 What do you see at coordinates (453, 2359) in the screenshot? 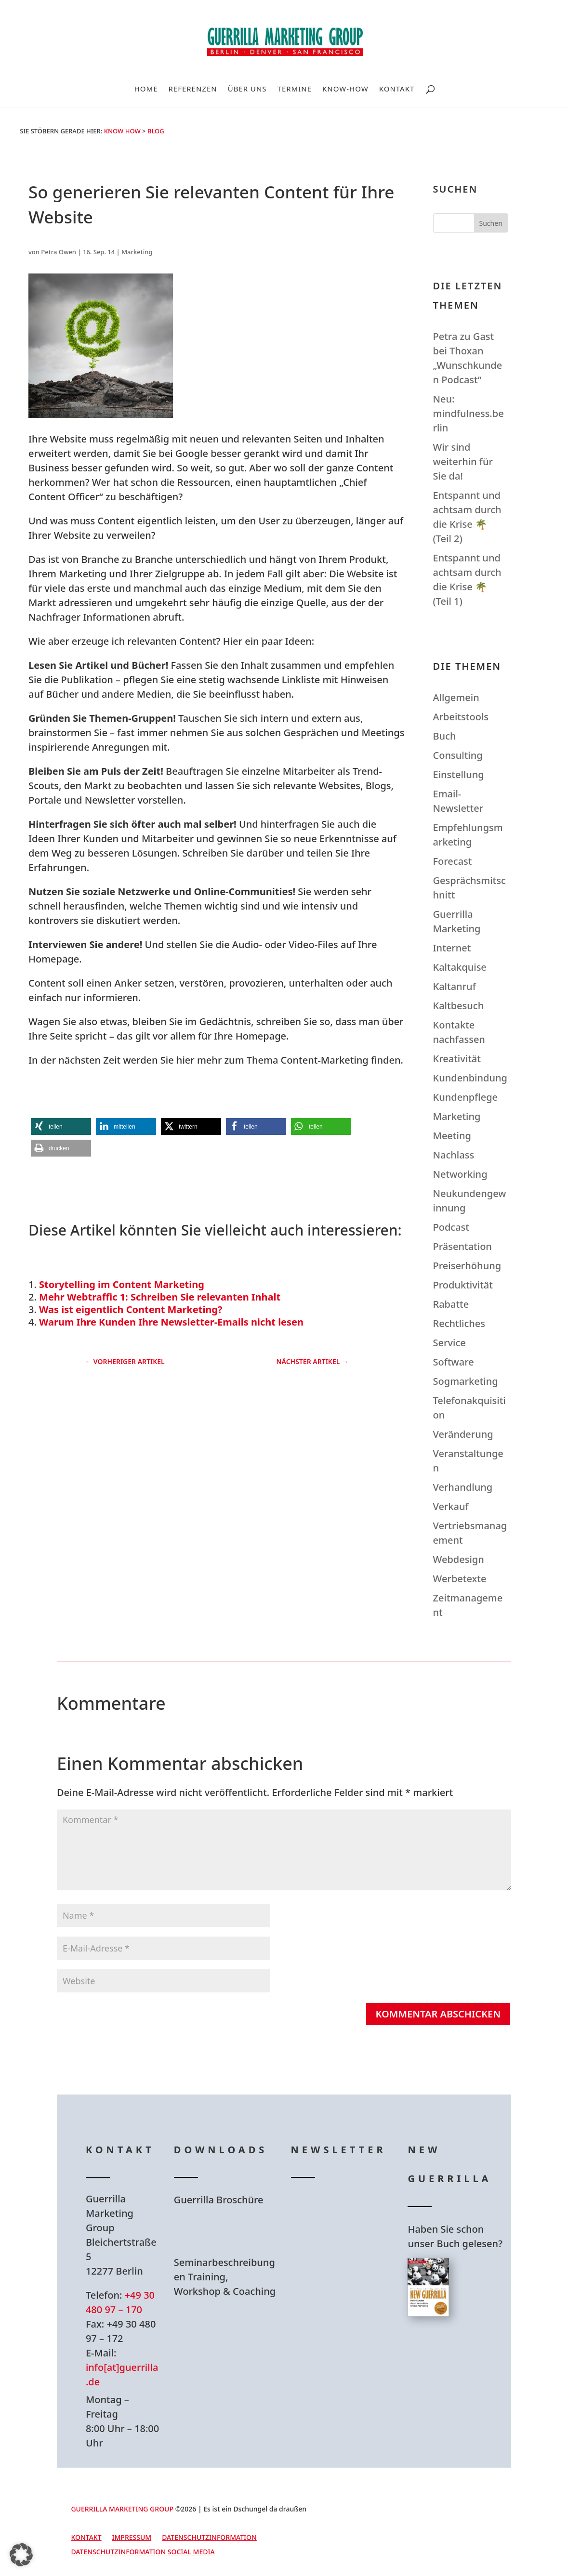
I see `Hier bestellen` at bounding box center [453, 2359].